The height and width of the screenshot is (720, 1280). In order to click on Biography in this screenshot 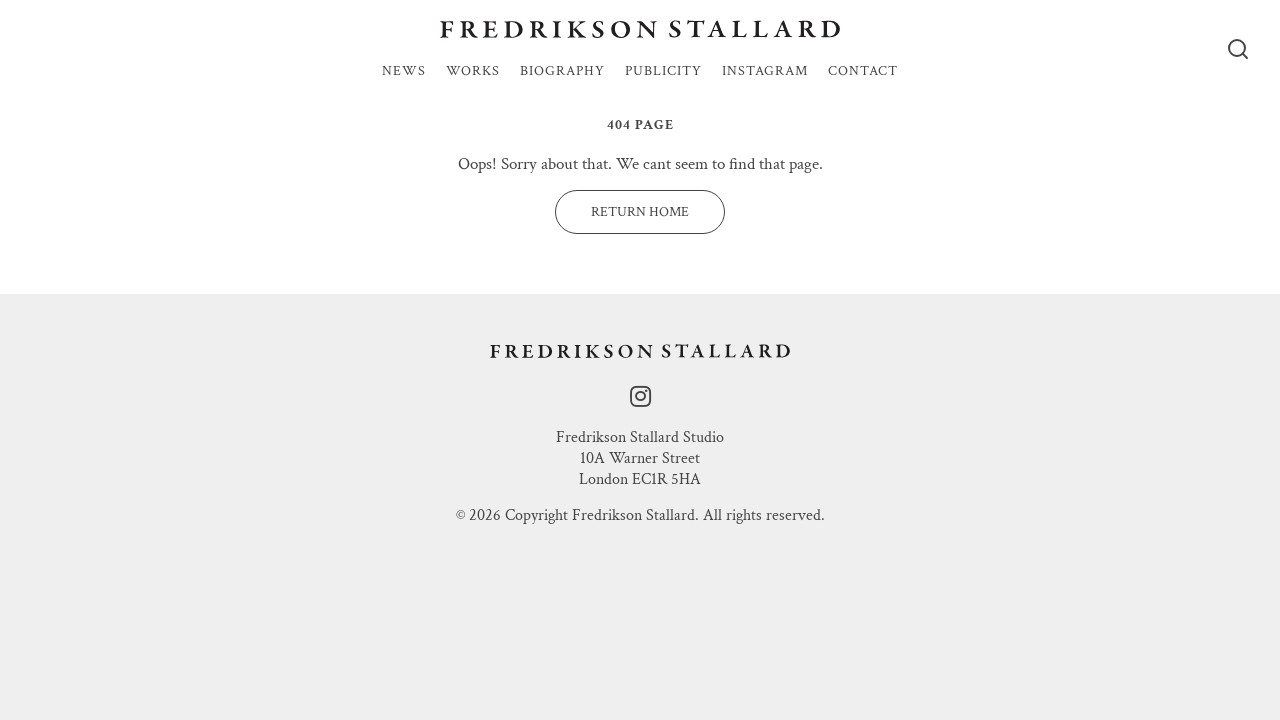, I will do `click(562, 72)`.